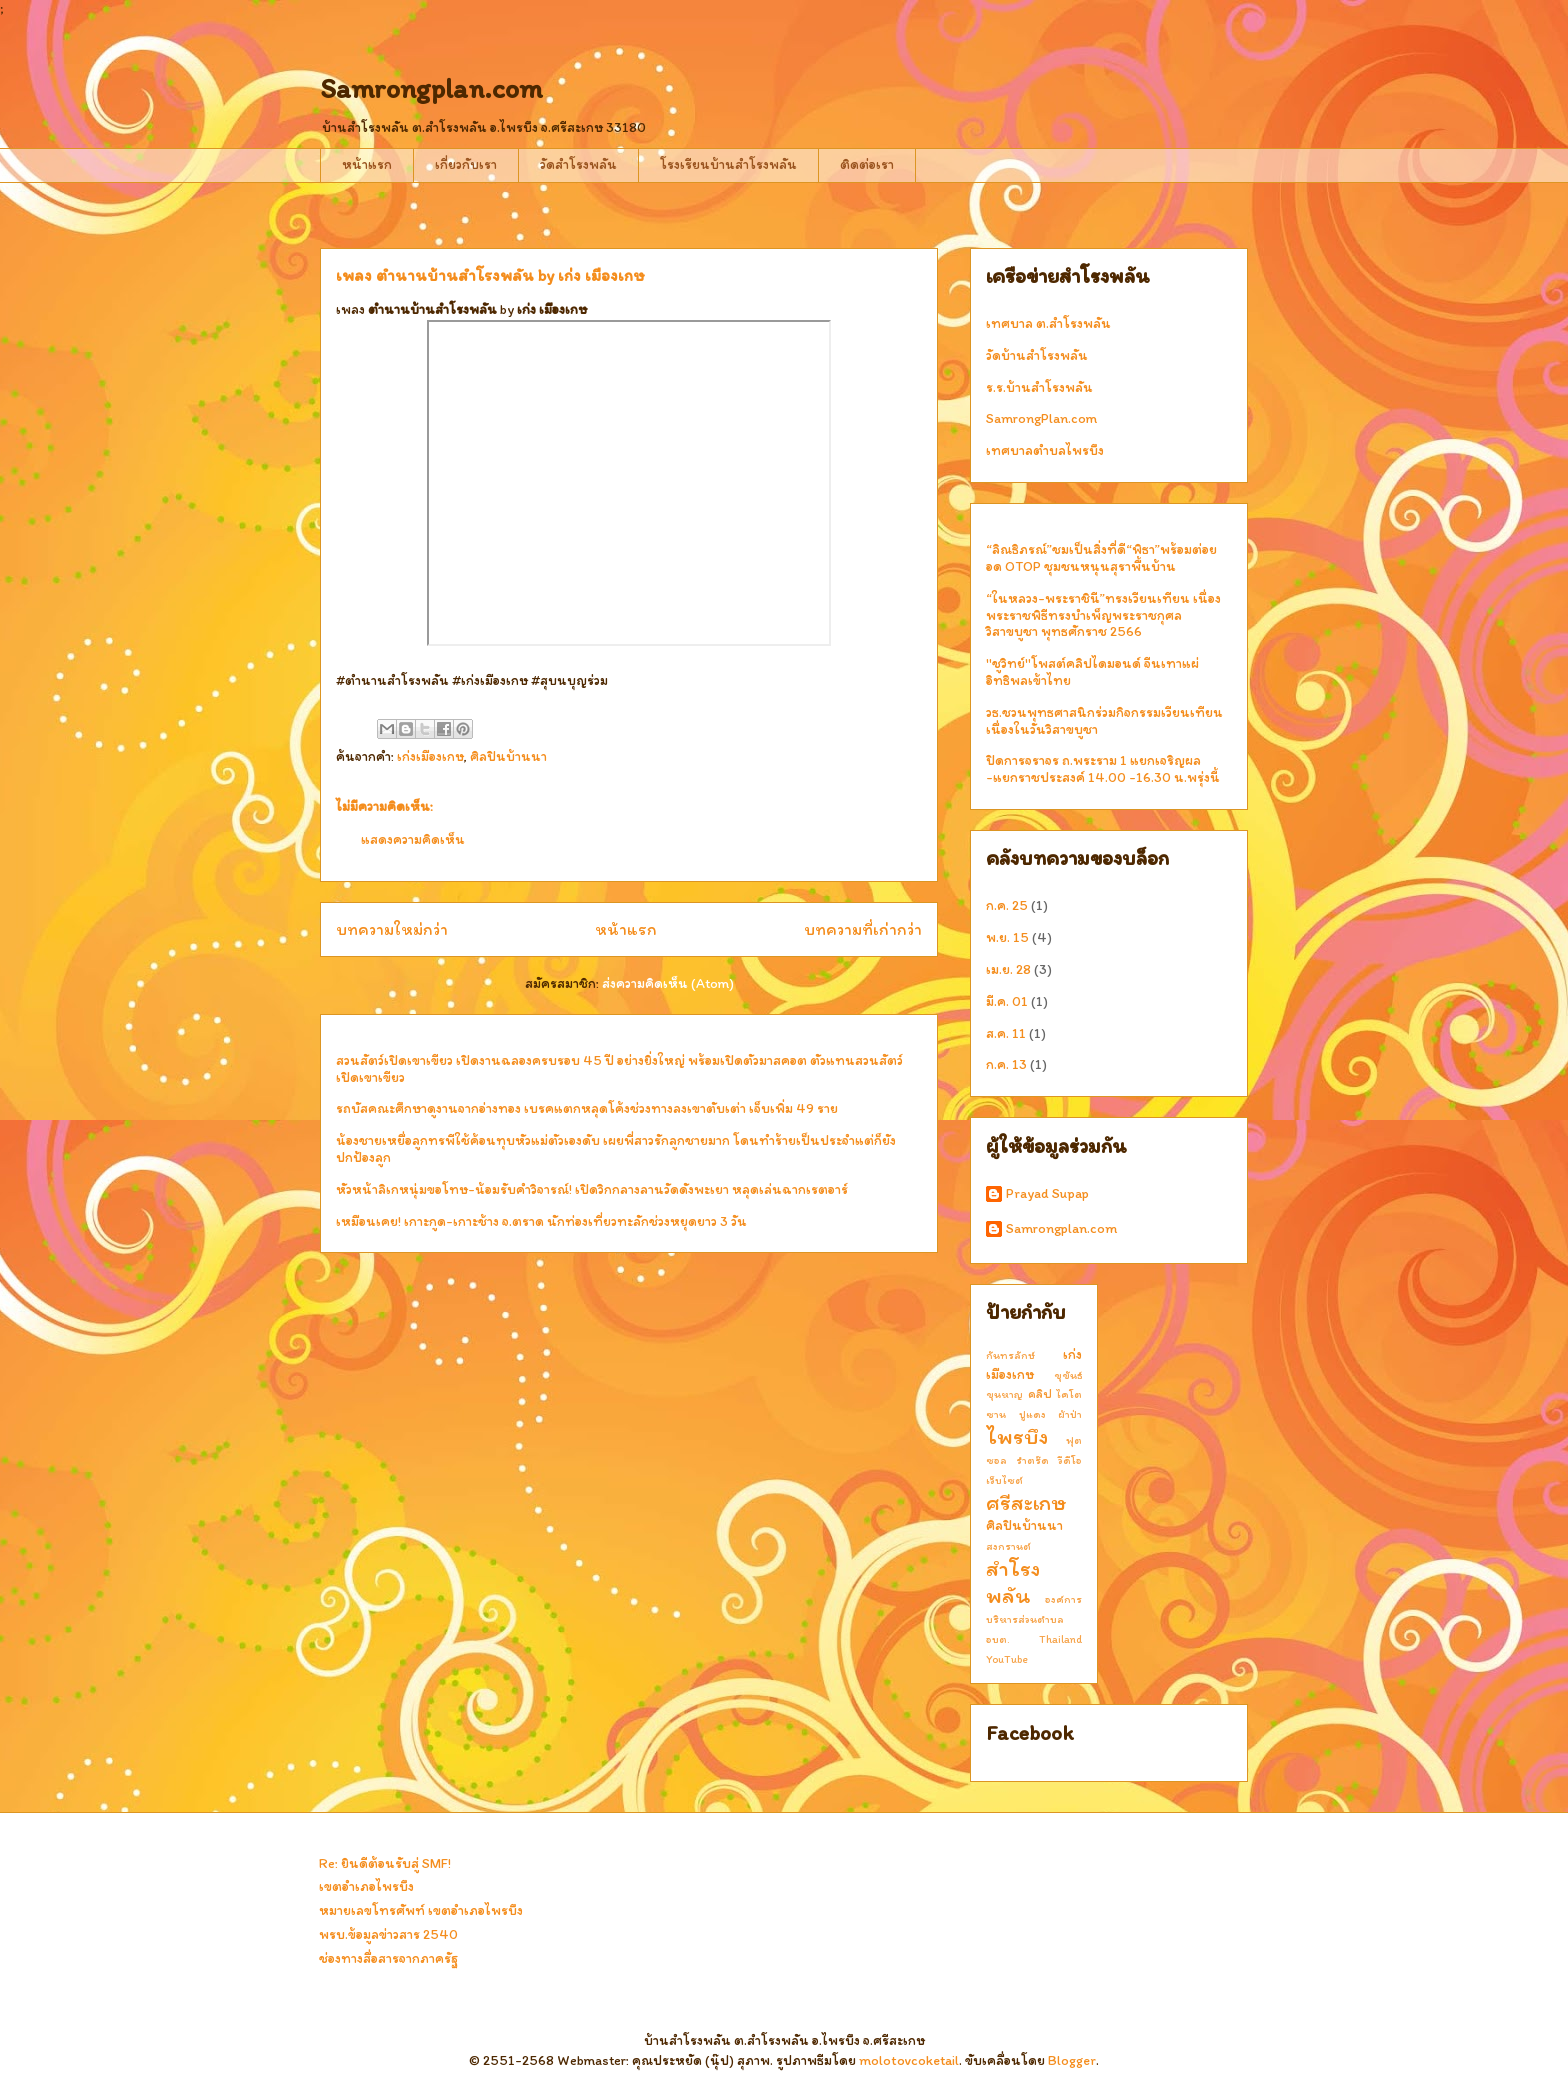  I want to click on ปิดการจราจร ถ.พระราม 1 แยกเจริญผล -แยกราชประสงค์ 14.00 -16.30 น.พรุ่งนี้, so click(1103, 769).